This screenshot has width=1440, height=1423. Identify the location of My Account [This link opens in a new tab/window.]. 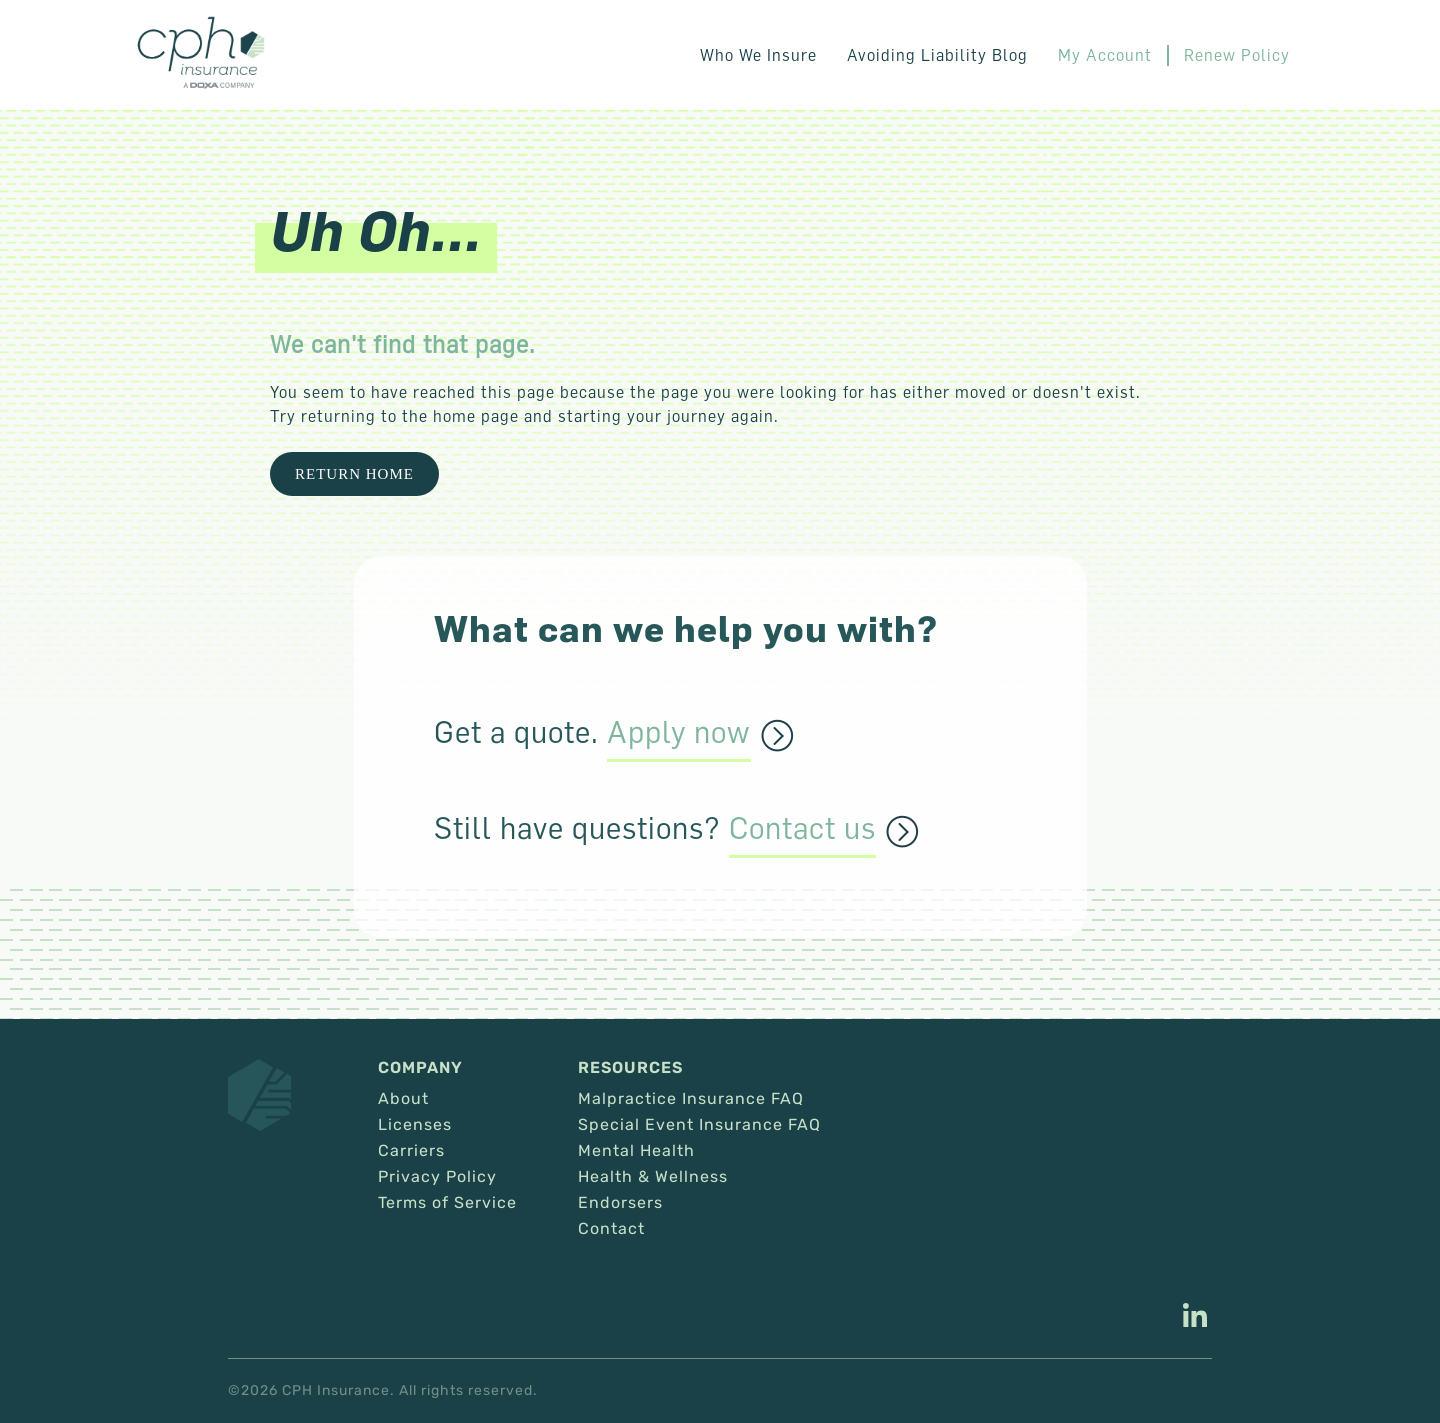
(1105, 55).